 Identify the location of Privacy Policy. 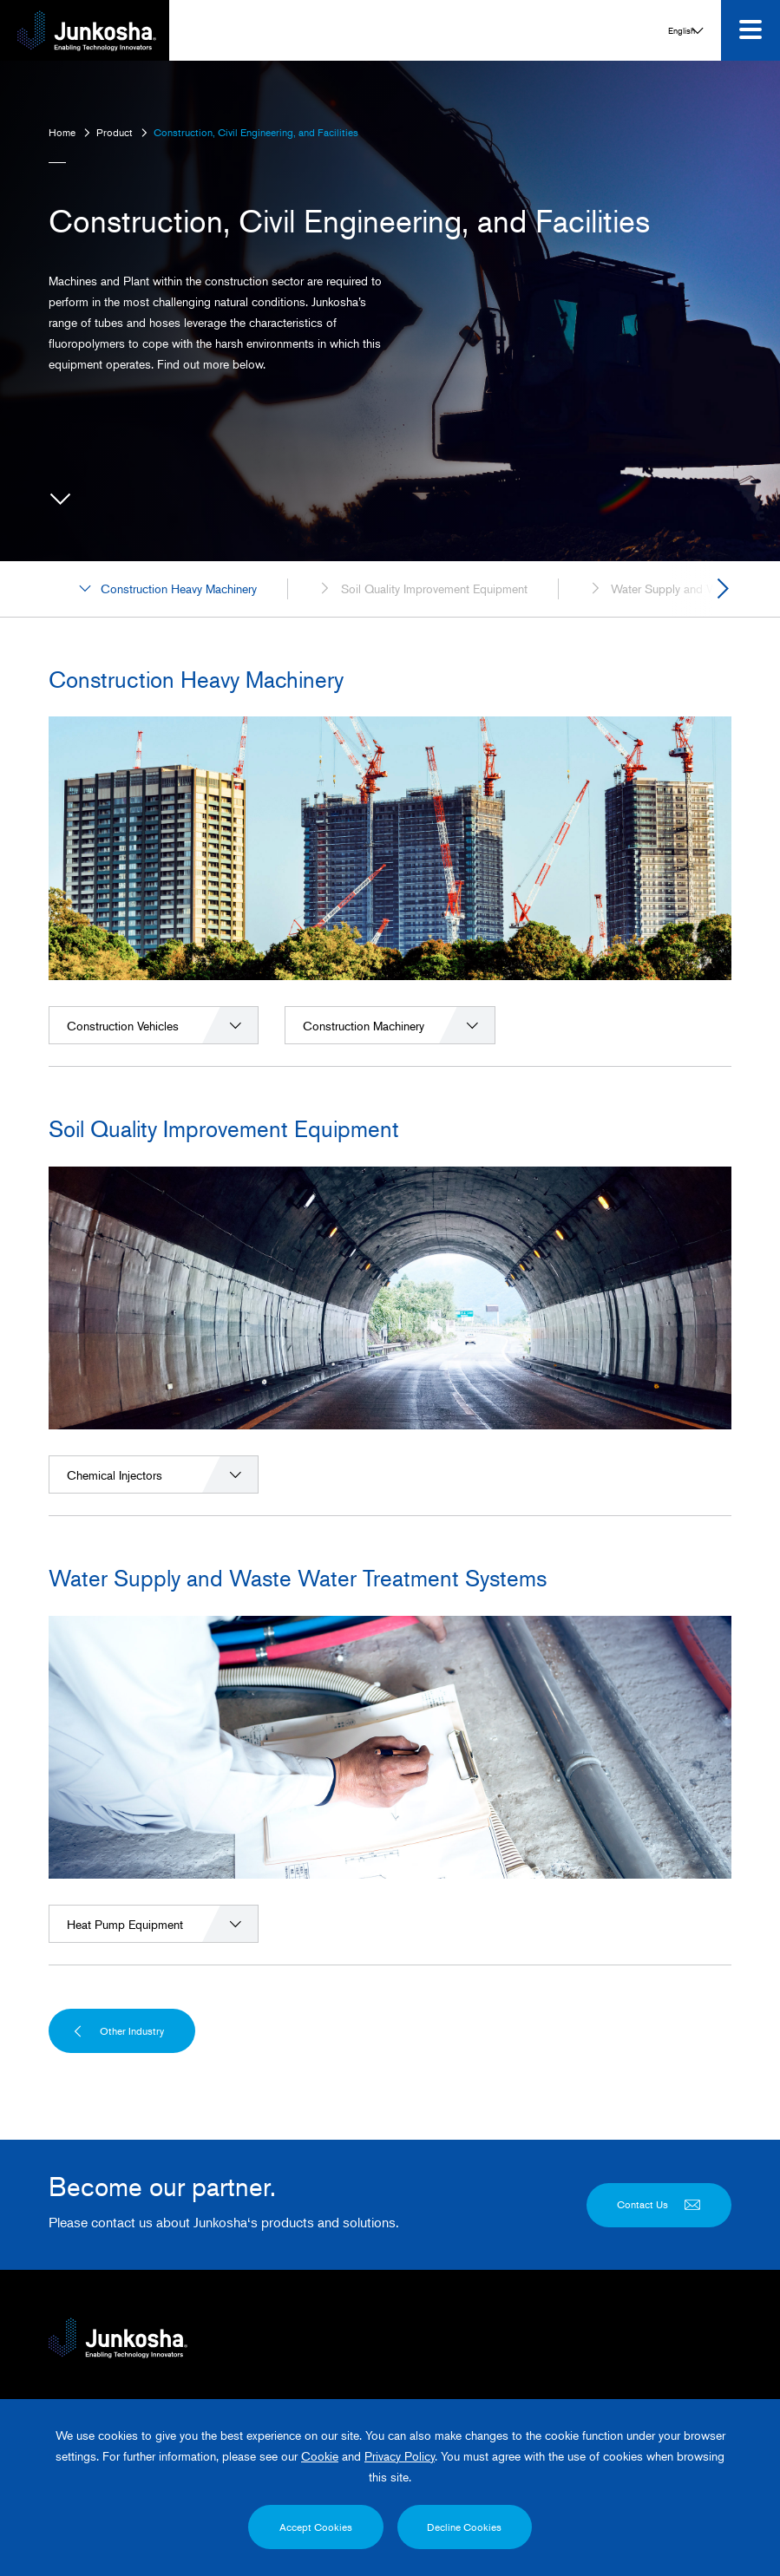
(399, 2458).